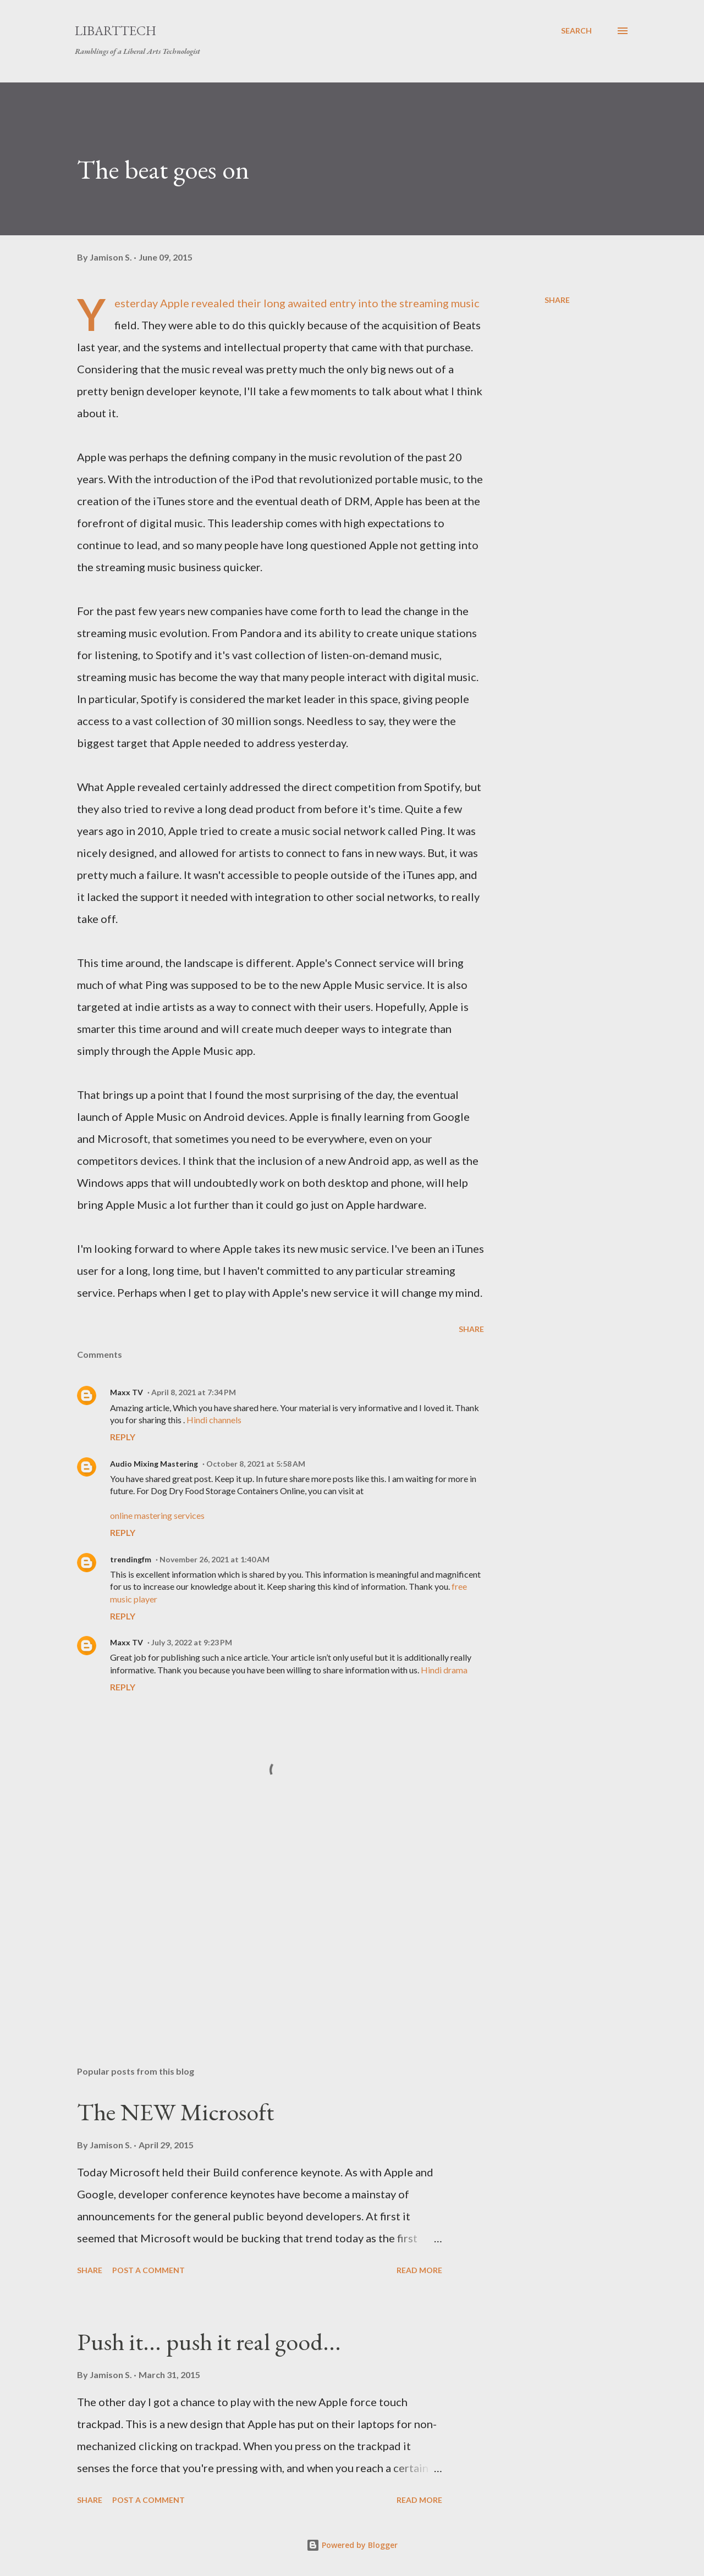 The image size is (704, 2576). What do you see at coordinates (213, 1419) in the screenshot?
I see `Hindi channels` at bounding box center [213, 1419].